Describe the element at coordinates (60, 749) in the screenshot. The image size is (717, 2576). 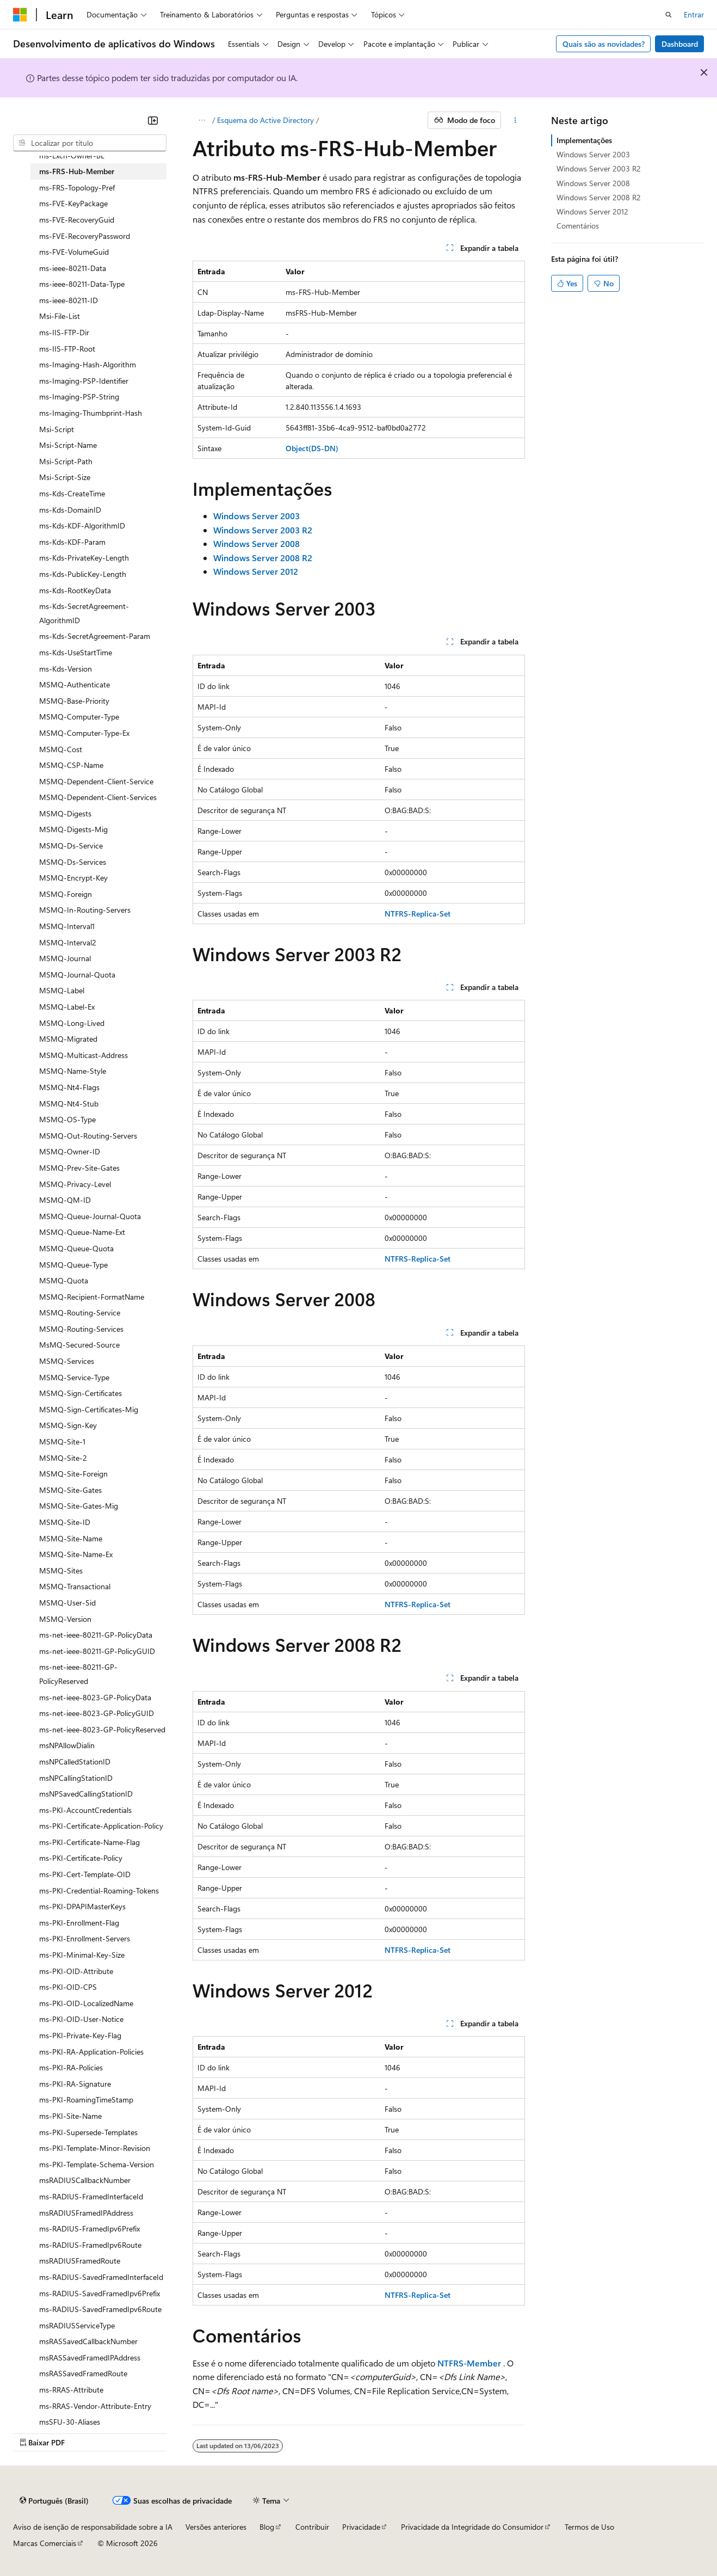
I see `MSMQ-Cost [treeitem]` at that location.